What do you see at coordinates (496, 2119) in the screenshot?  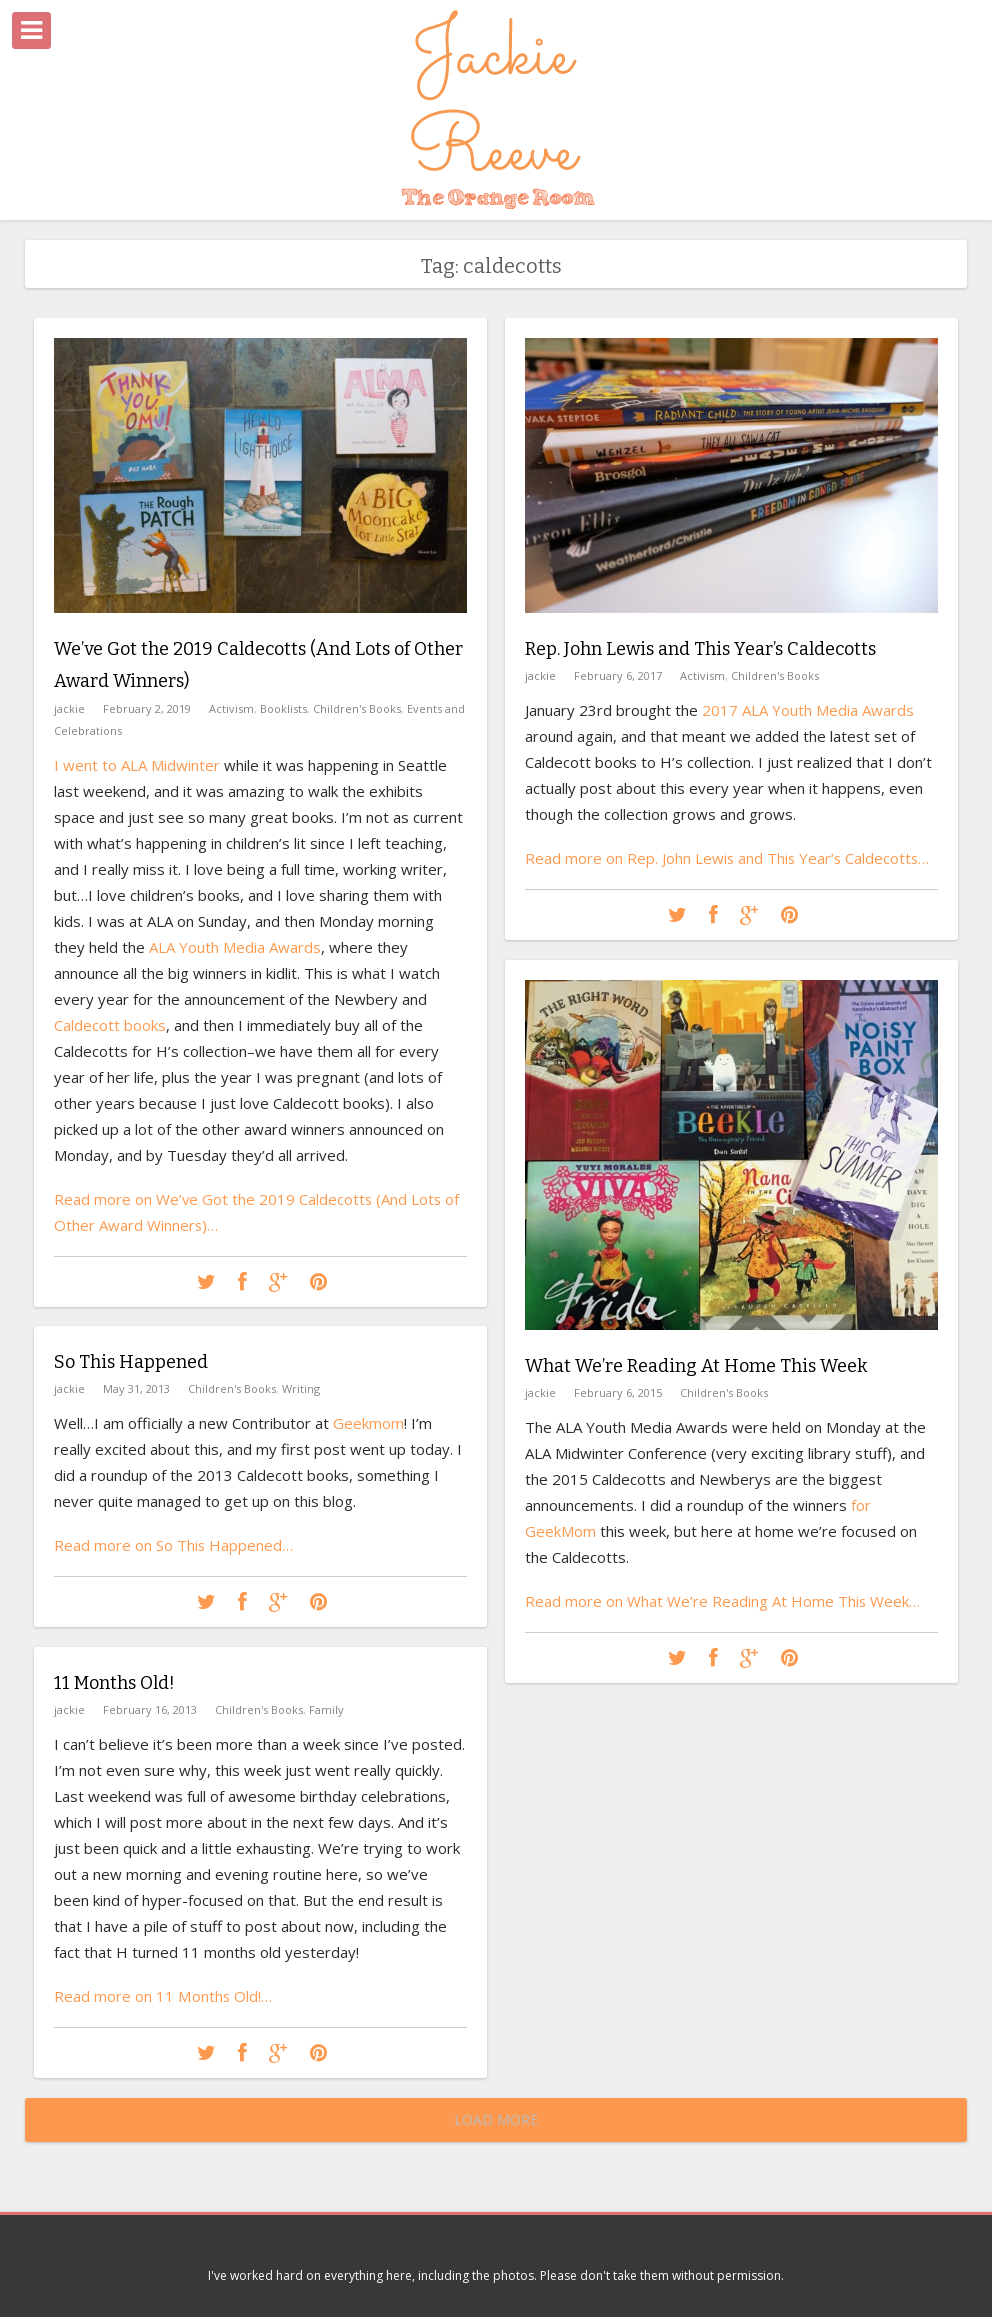 I see `Load More` at bounding box center [496, 2119].